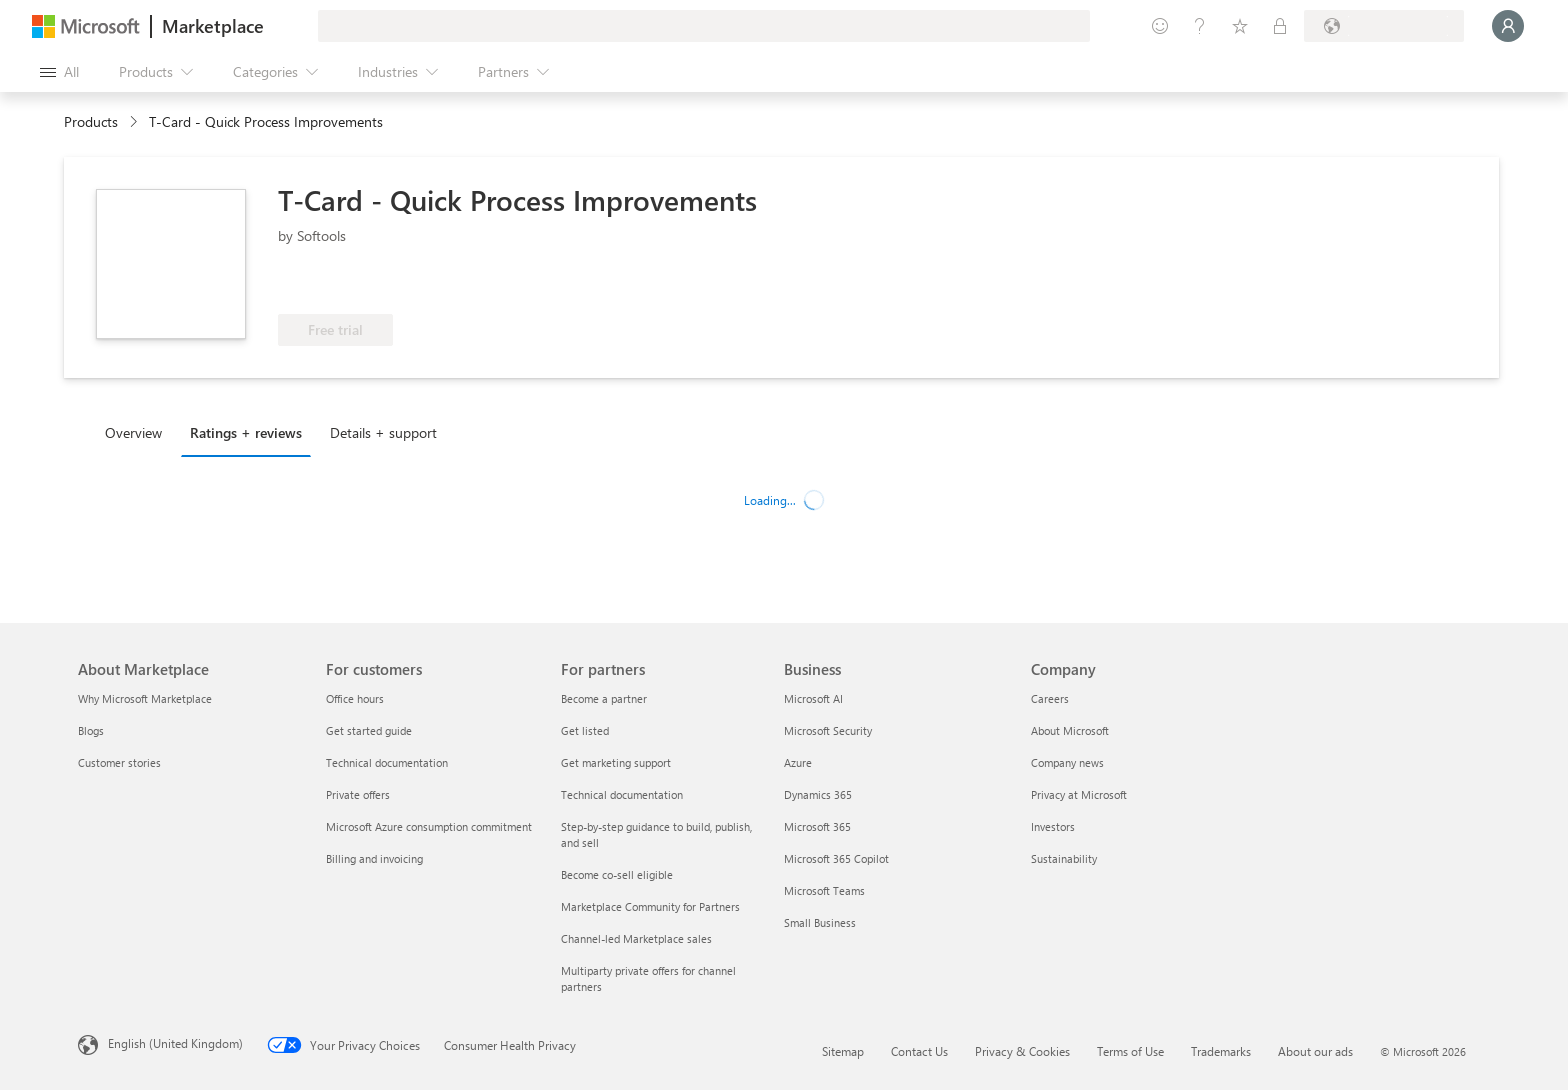 The height and width of the screenshot is (1090, 1568). Describe the element at coordinates (650, 906) in the screenshot. I see `Marketplace Community for Partners [Marketplace Community for Partners For partners]` at that location.